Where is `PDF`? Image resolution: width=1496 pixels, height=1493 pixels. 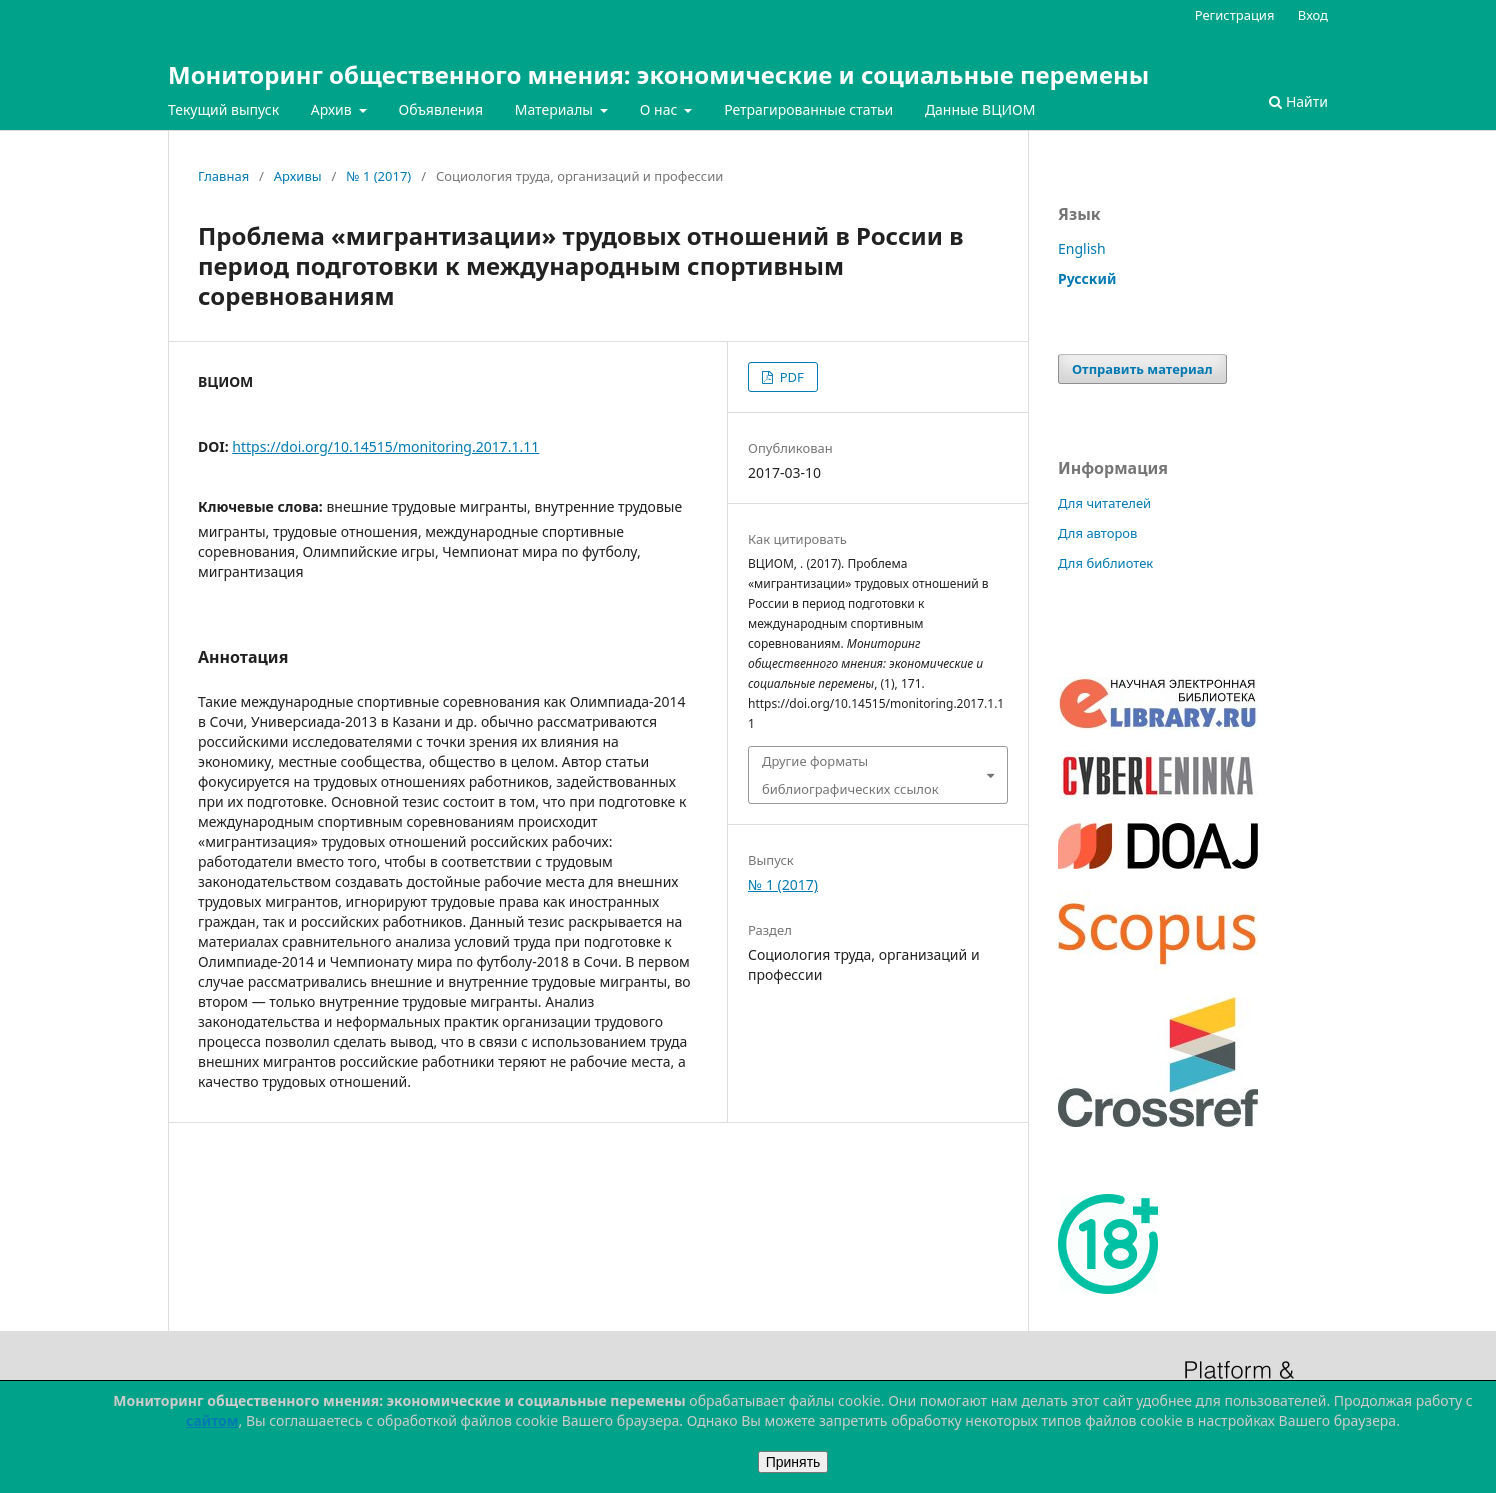 PDF is located at coordinates (789, 377).